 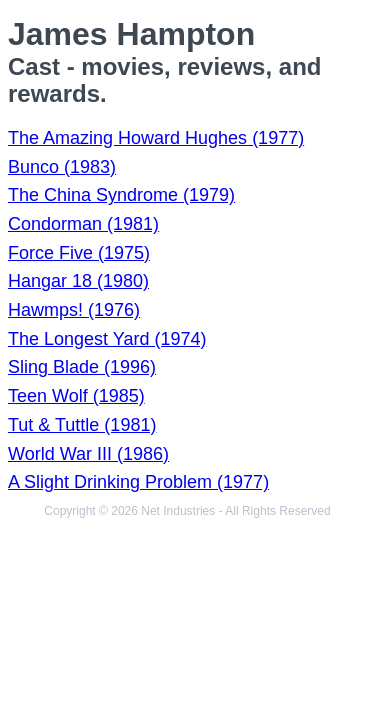 I want to click on World War III (1986), so click(x=88, y=454).